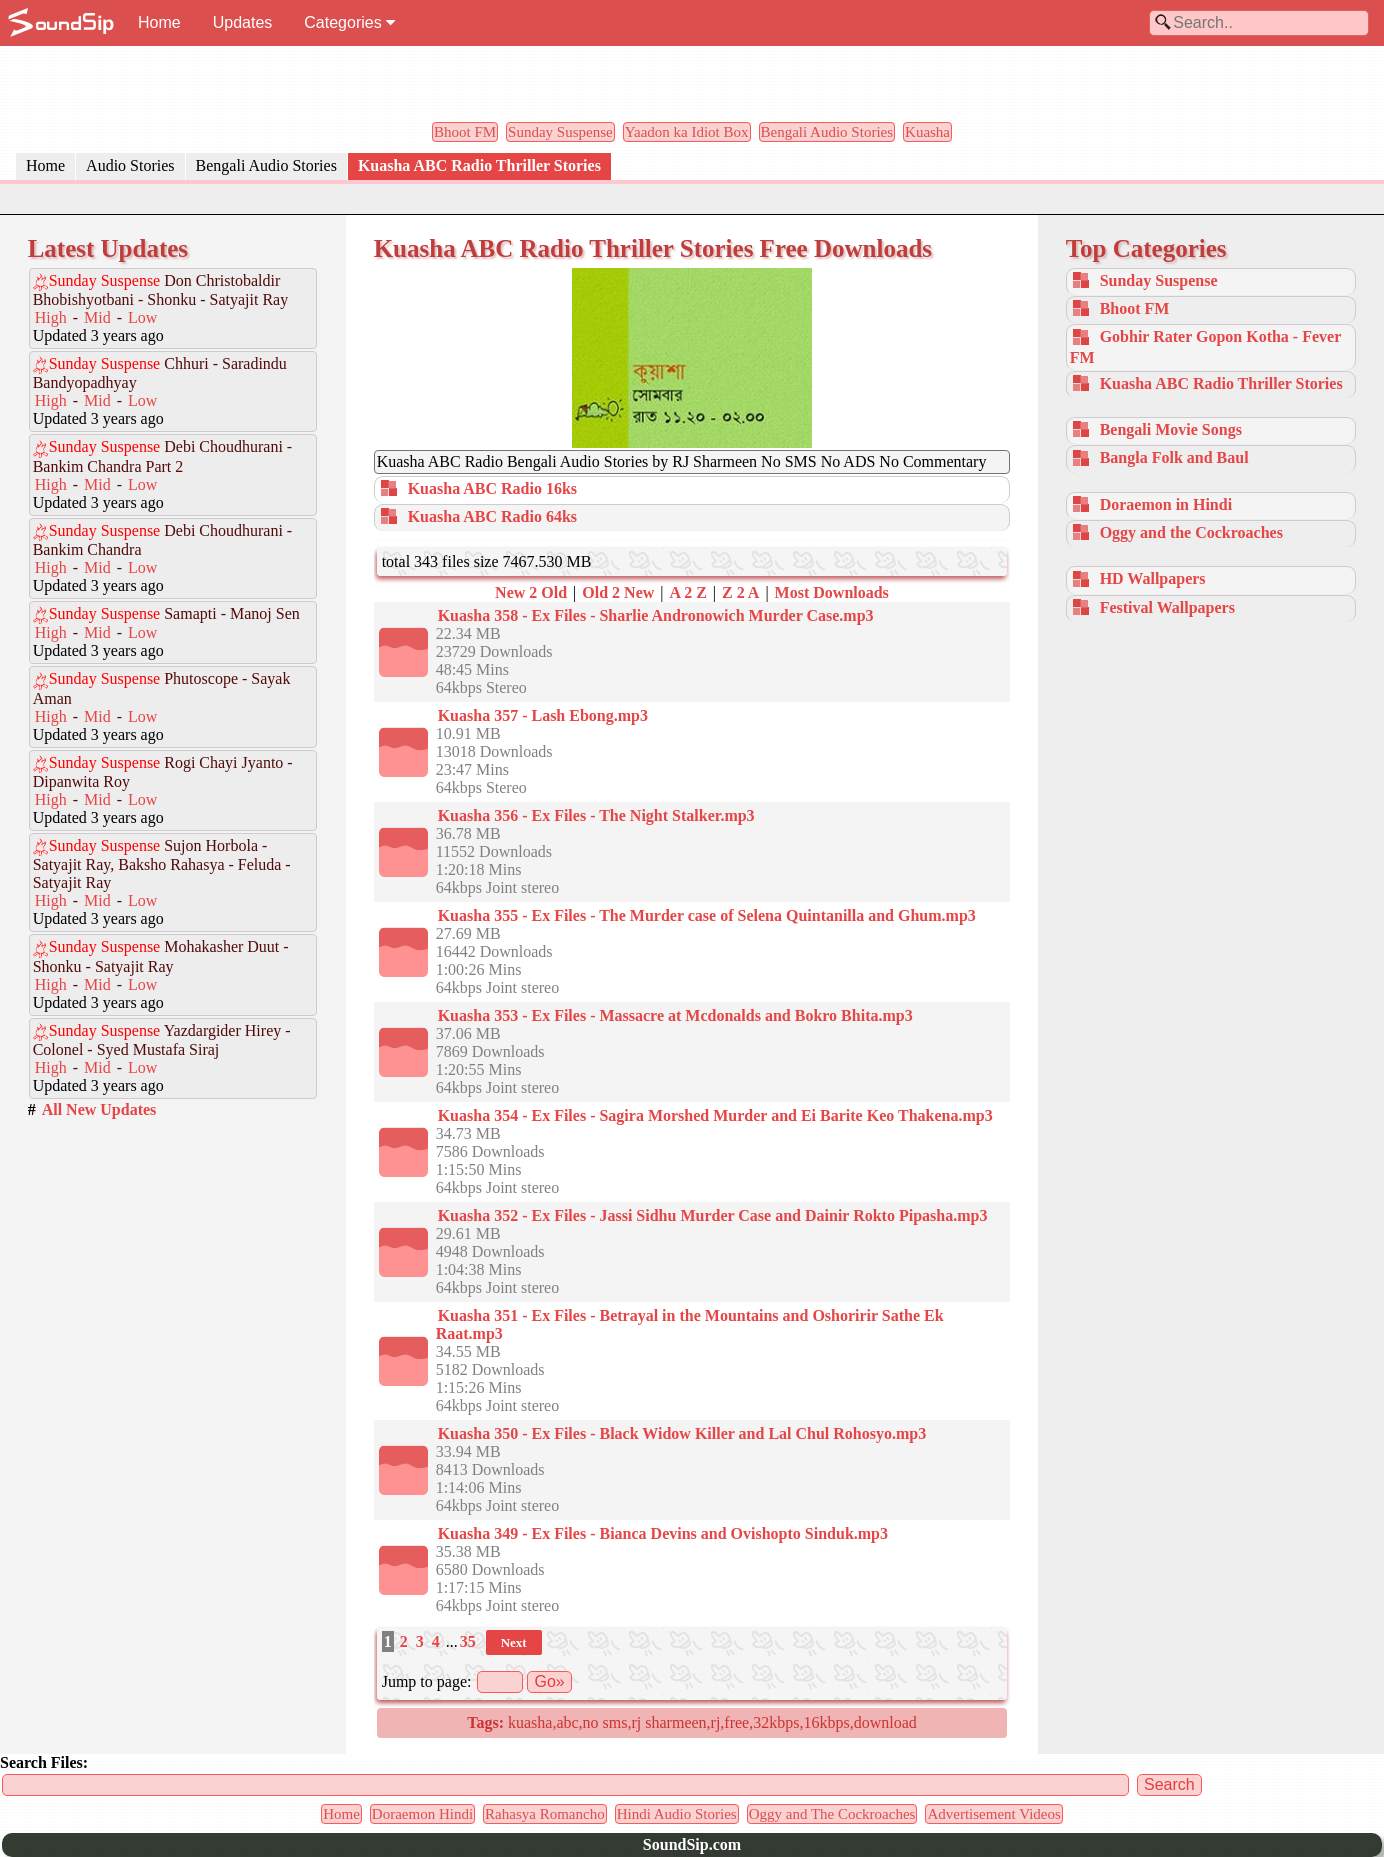 The image size is (1384, 1857). What do you see at coordinates (465, 132) in the screenshot?
I see `Bhoot FM` at bounding box center [465, 132].